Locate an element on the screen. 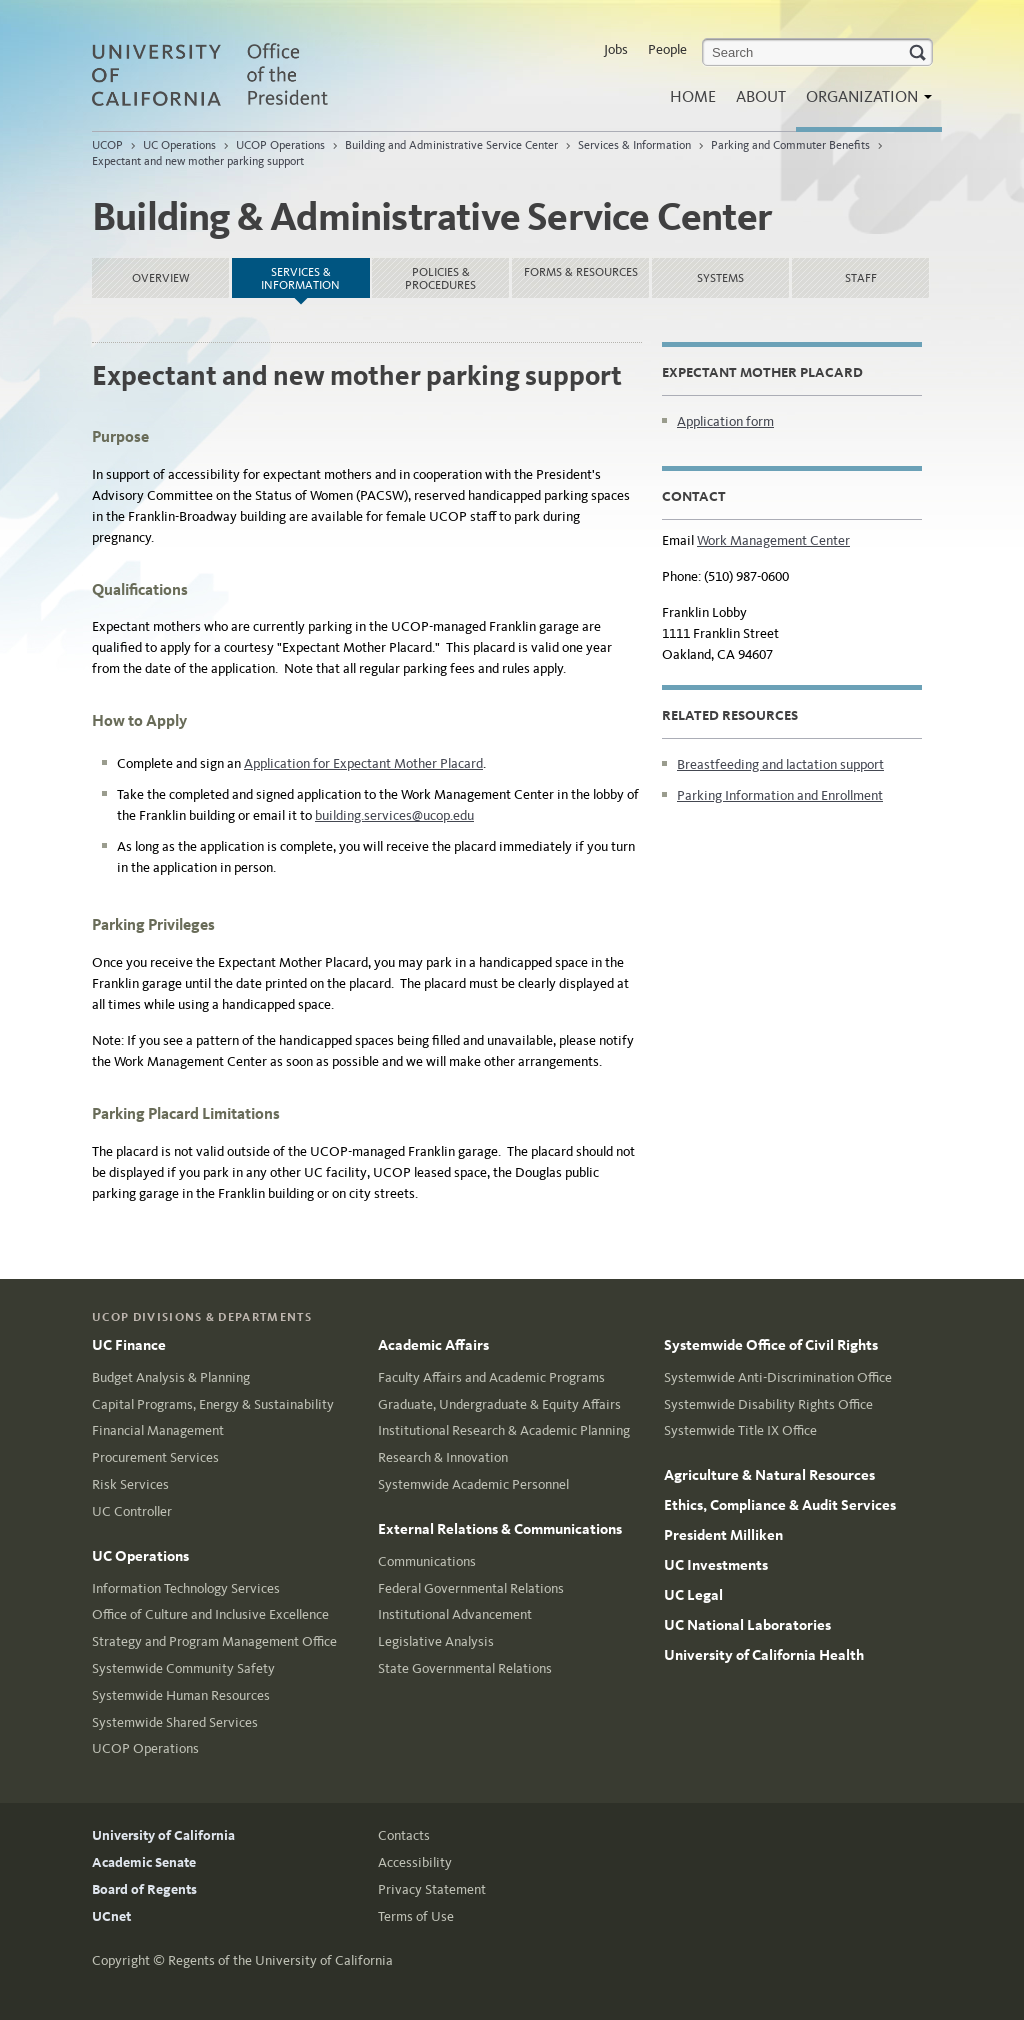  UC Legal is located at coordinates (693, 1595).